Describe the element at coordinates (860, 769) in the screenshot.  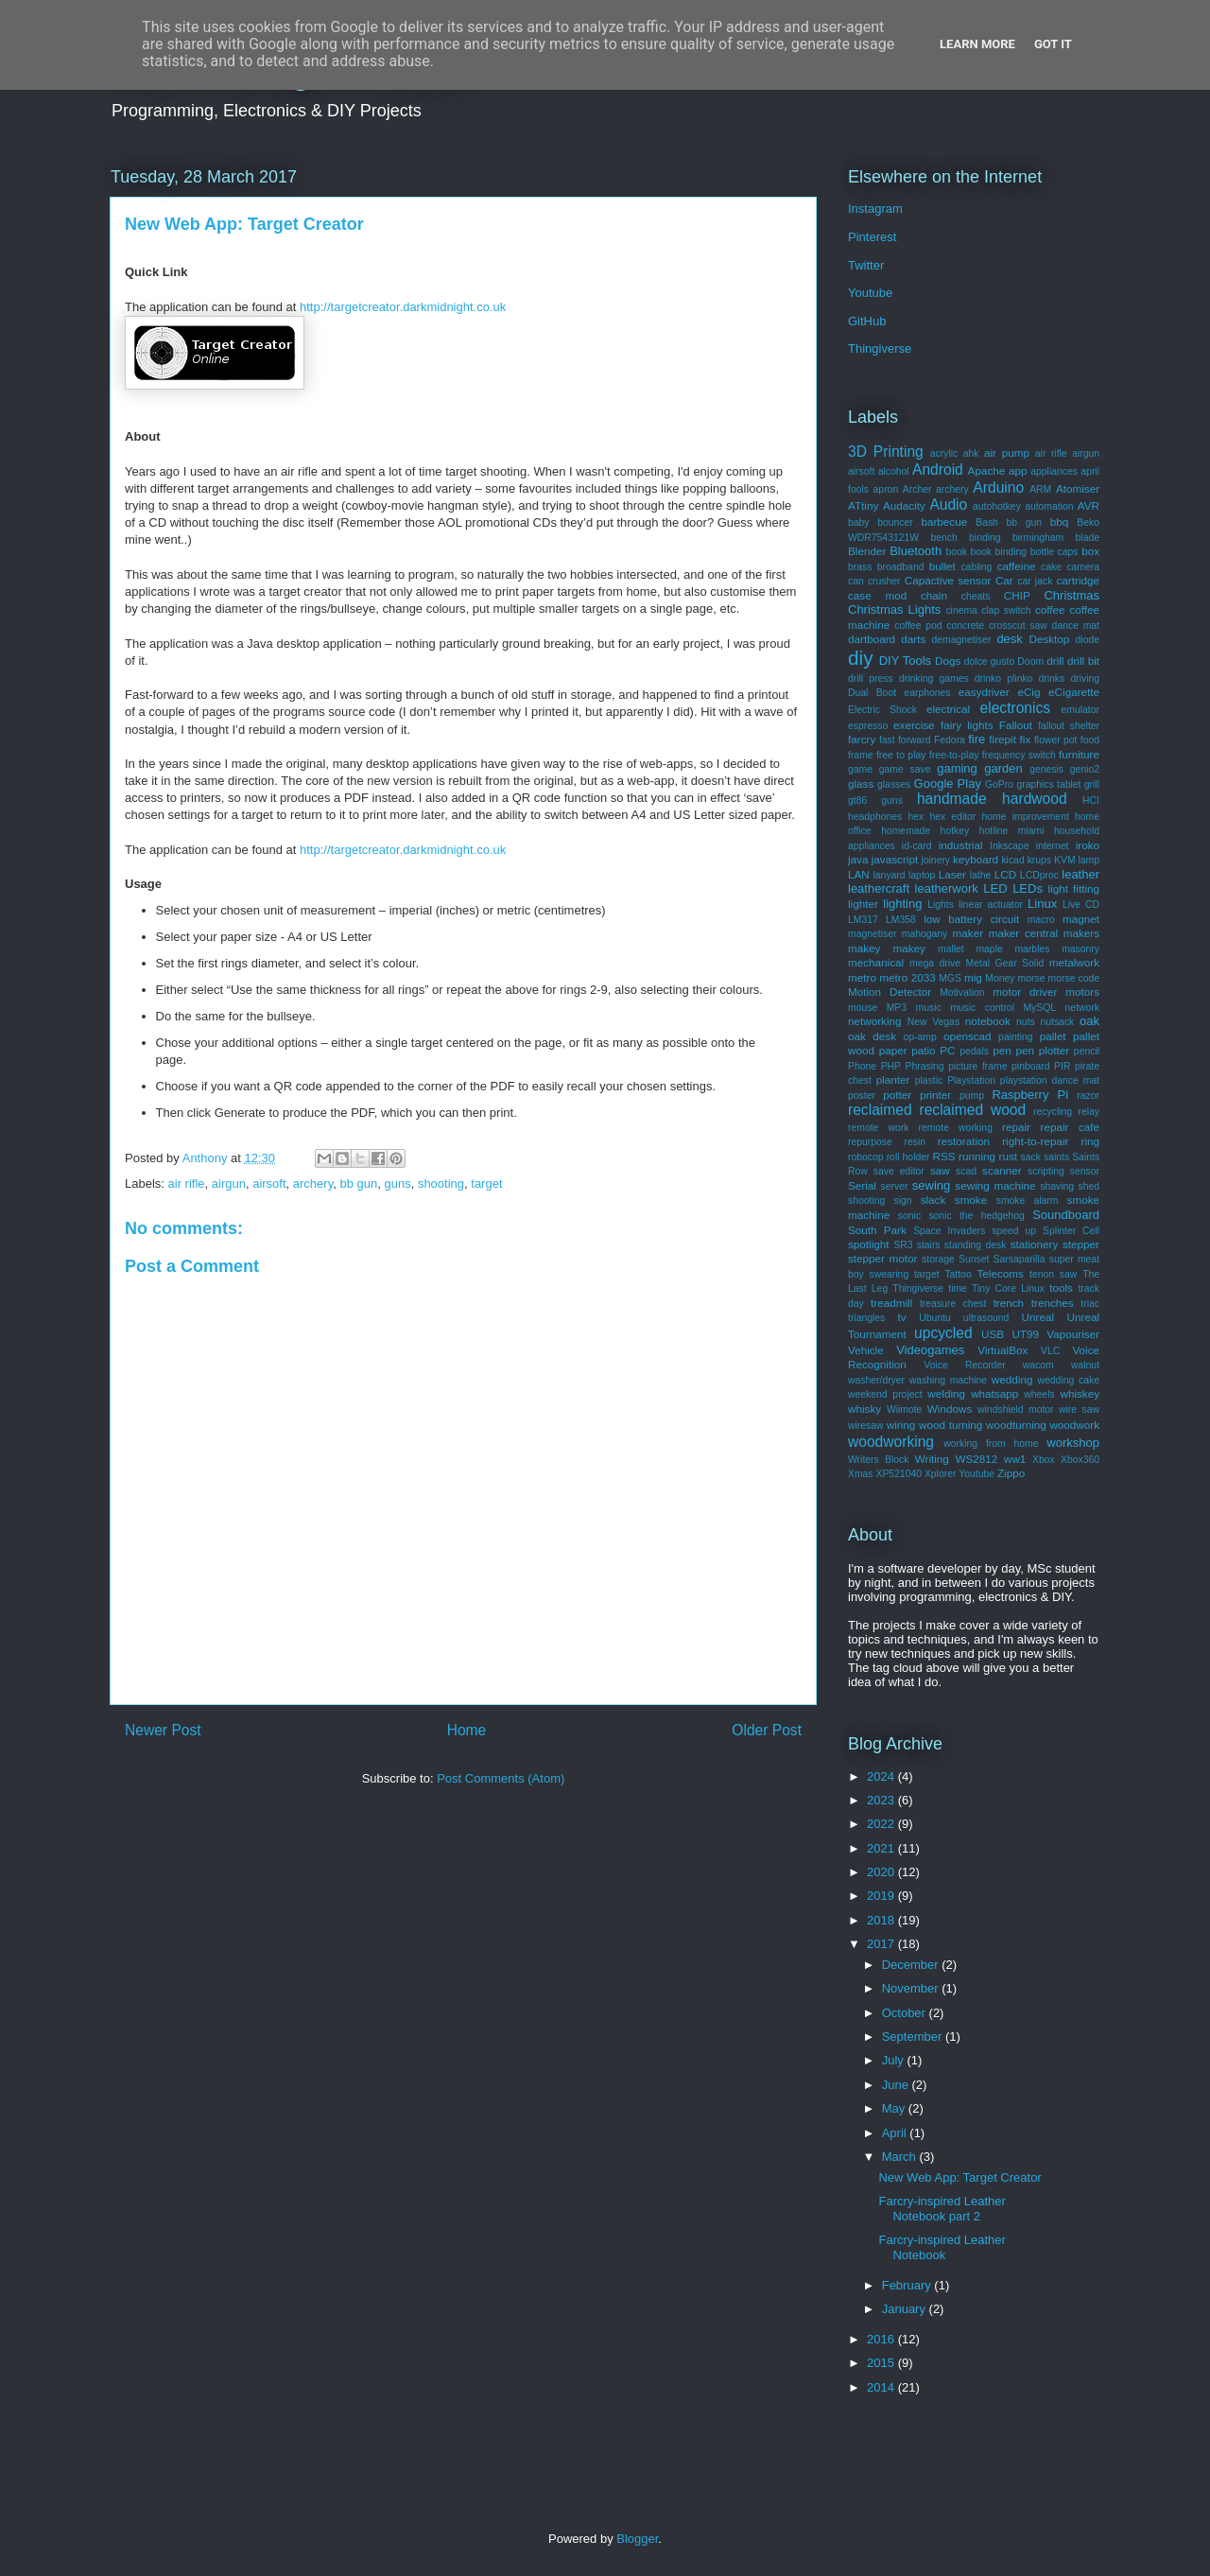
I see `game` at that location.